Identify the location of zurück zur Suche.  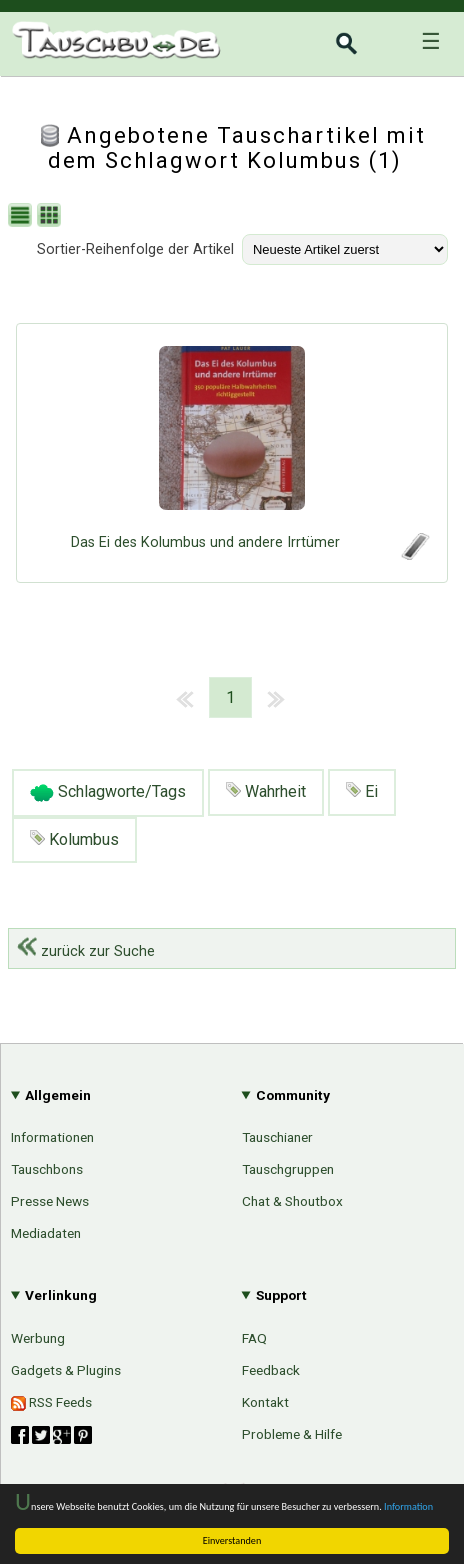
(86, 951).